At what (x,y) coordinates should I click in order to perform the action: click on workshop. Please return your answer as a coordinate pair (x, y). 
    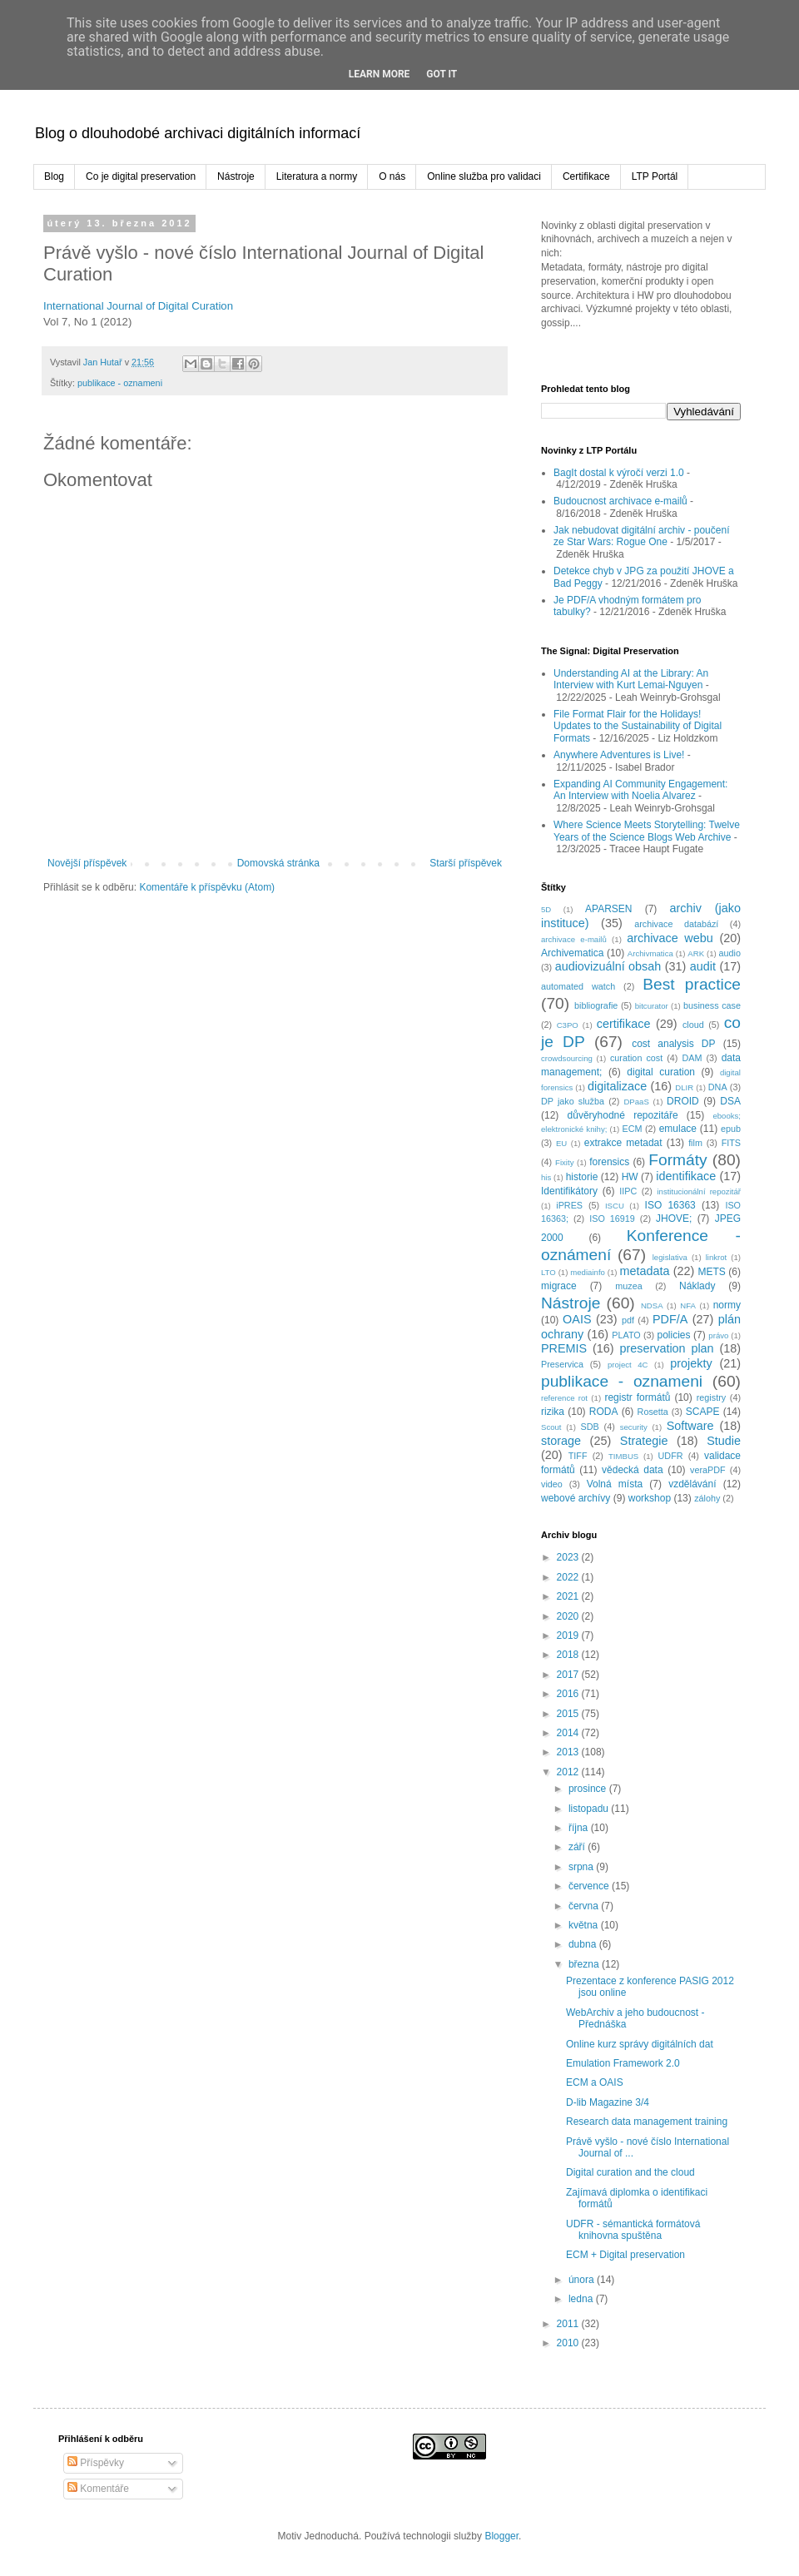
    Looking at the image, I should click on (649, 1498).